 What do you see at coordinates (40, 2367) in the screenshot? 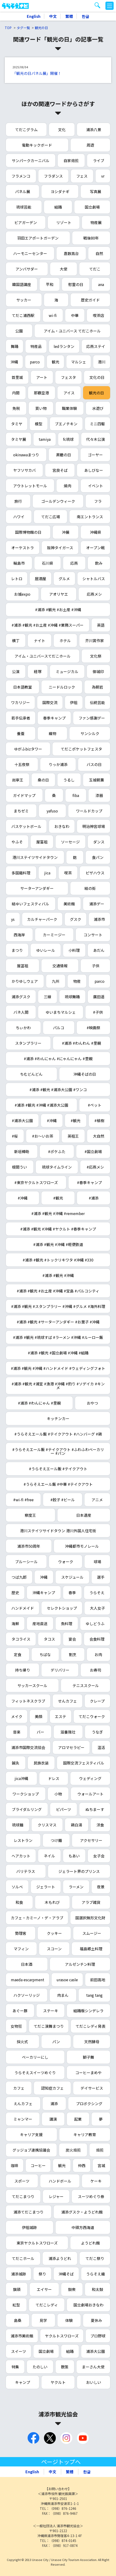
I see `たのしい` at bounding box center [40, 2367].